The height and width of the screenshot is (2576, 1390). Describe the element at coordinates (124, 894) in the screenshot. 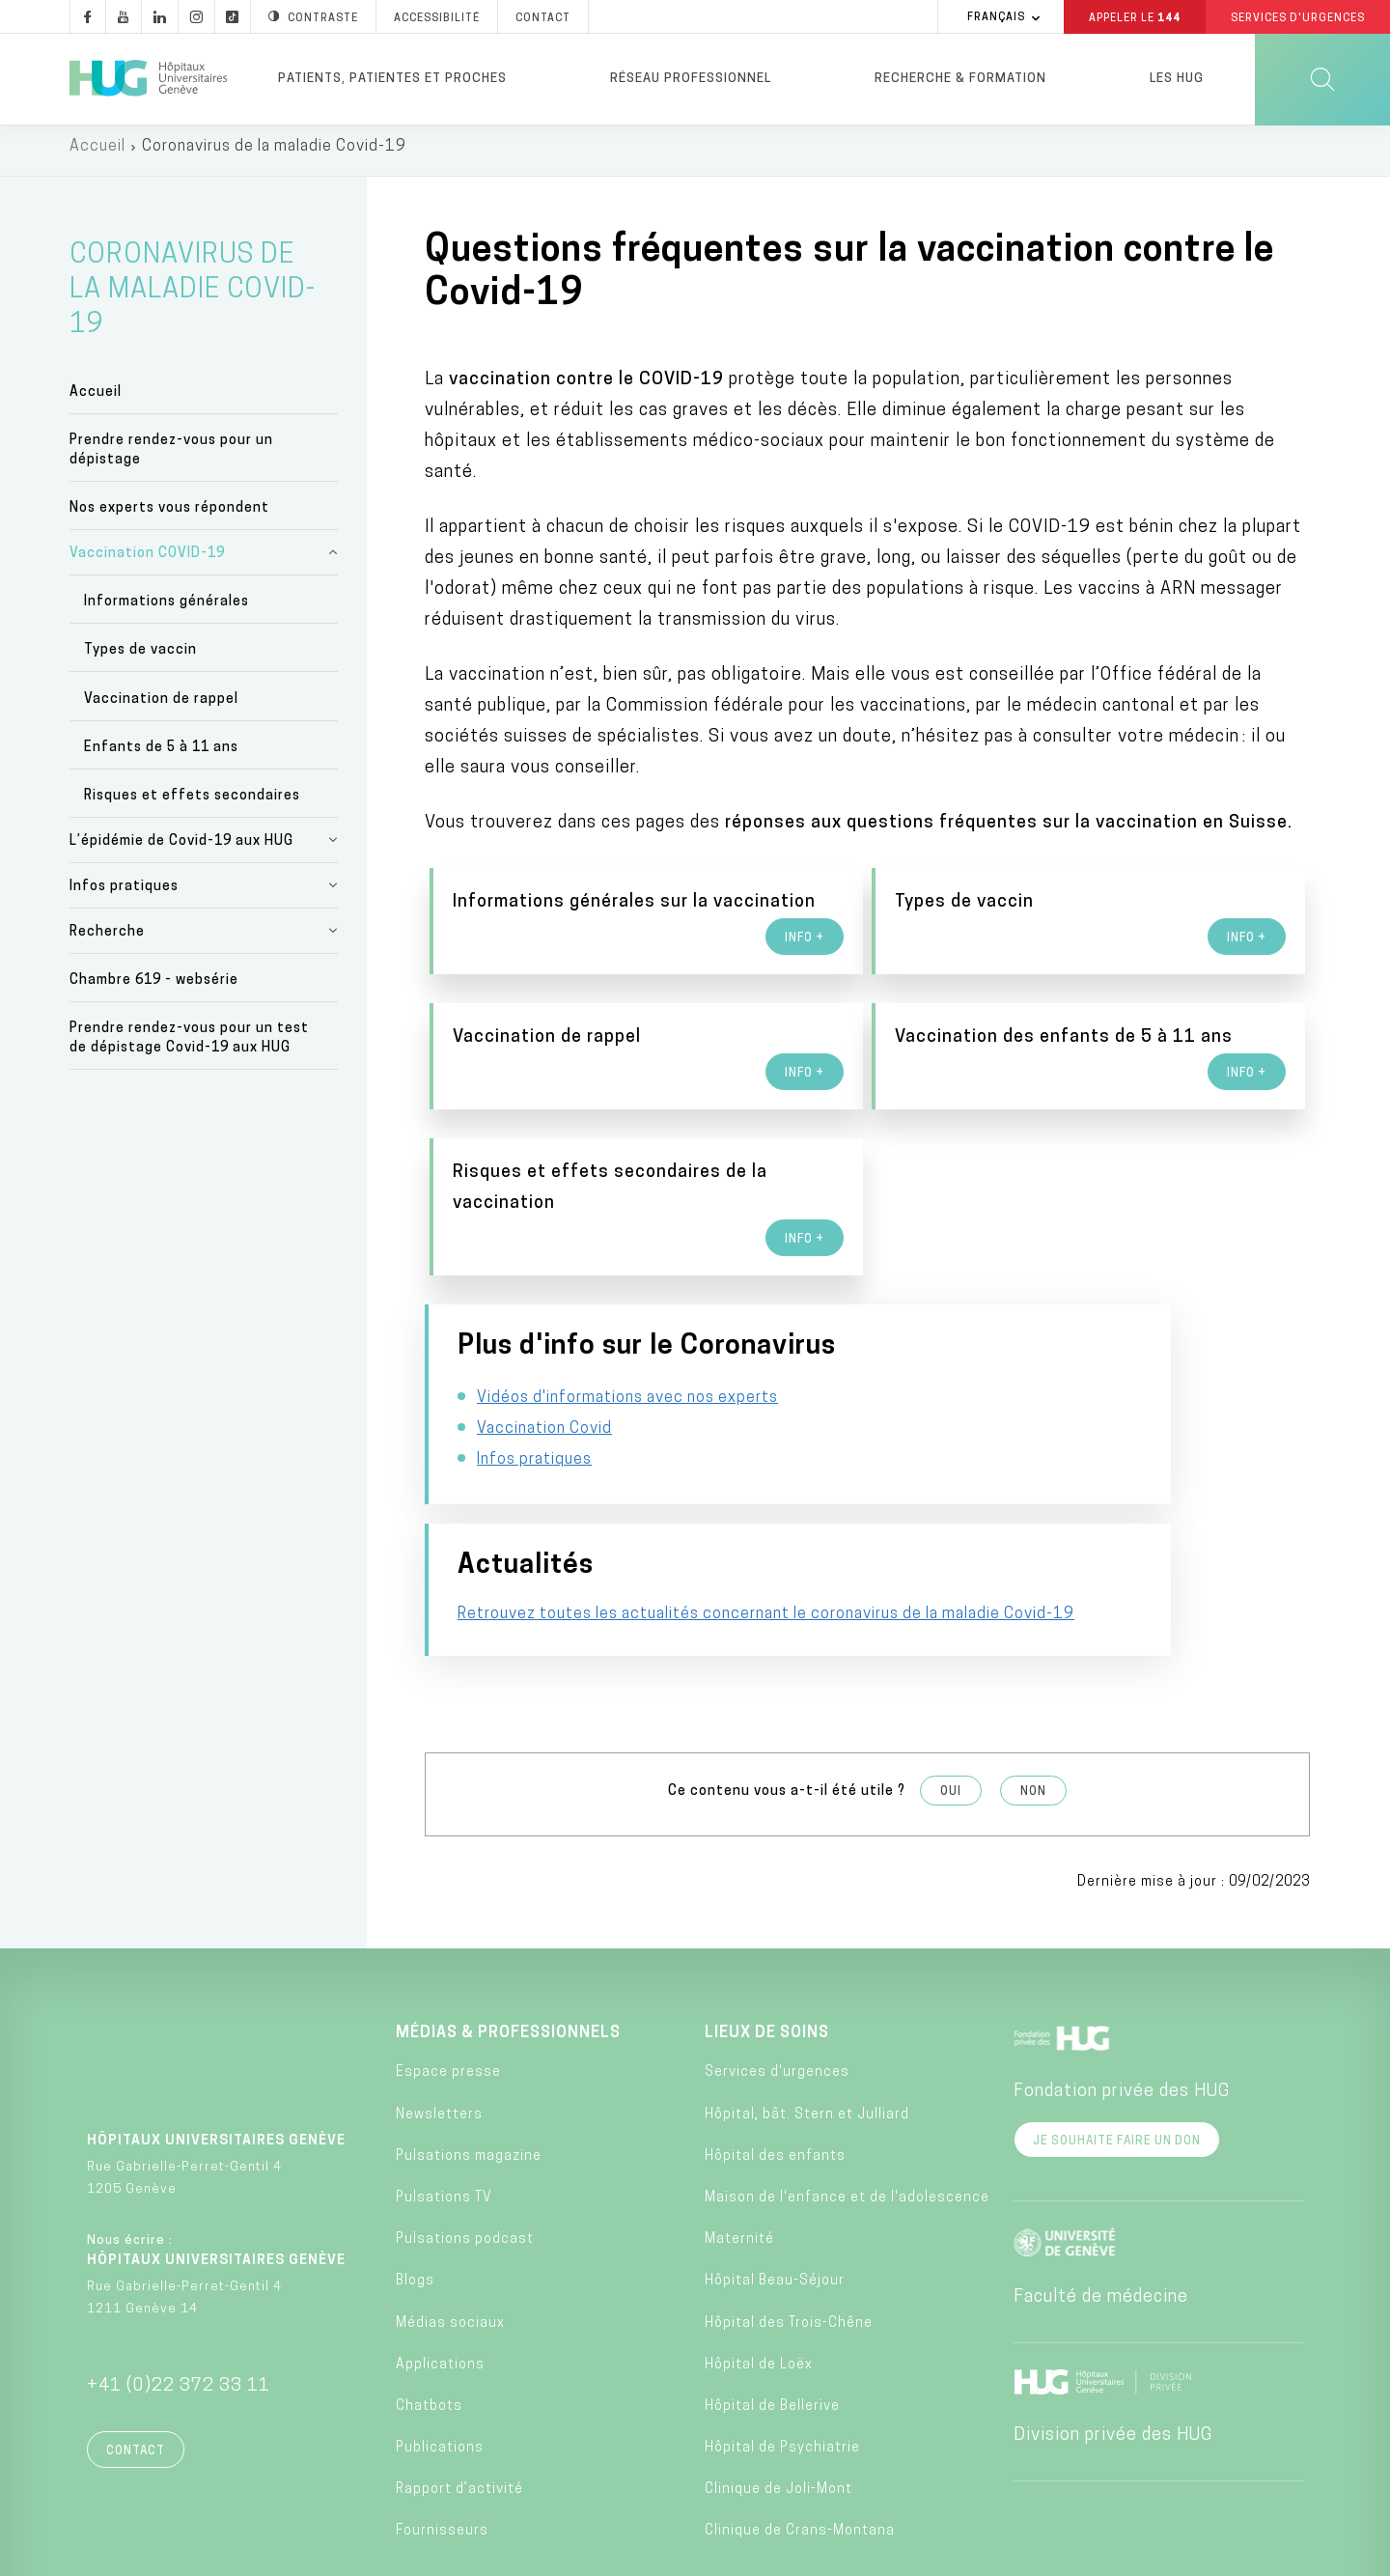

I see `Infos pratiques` at that location.